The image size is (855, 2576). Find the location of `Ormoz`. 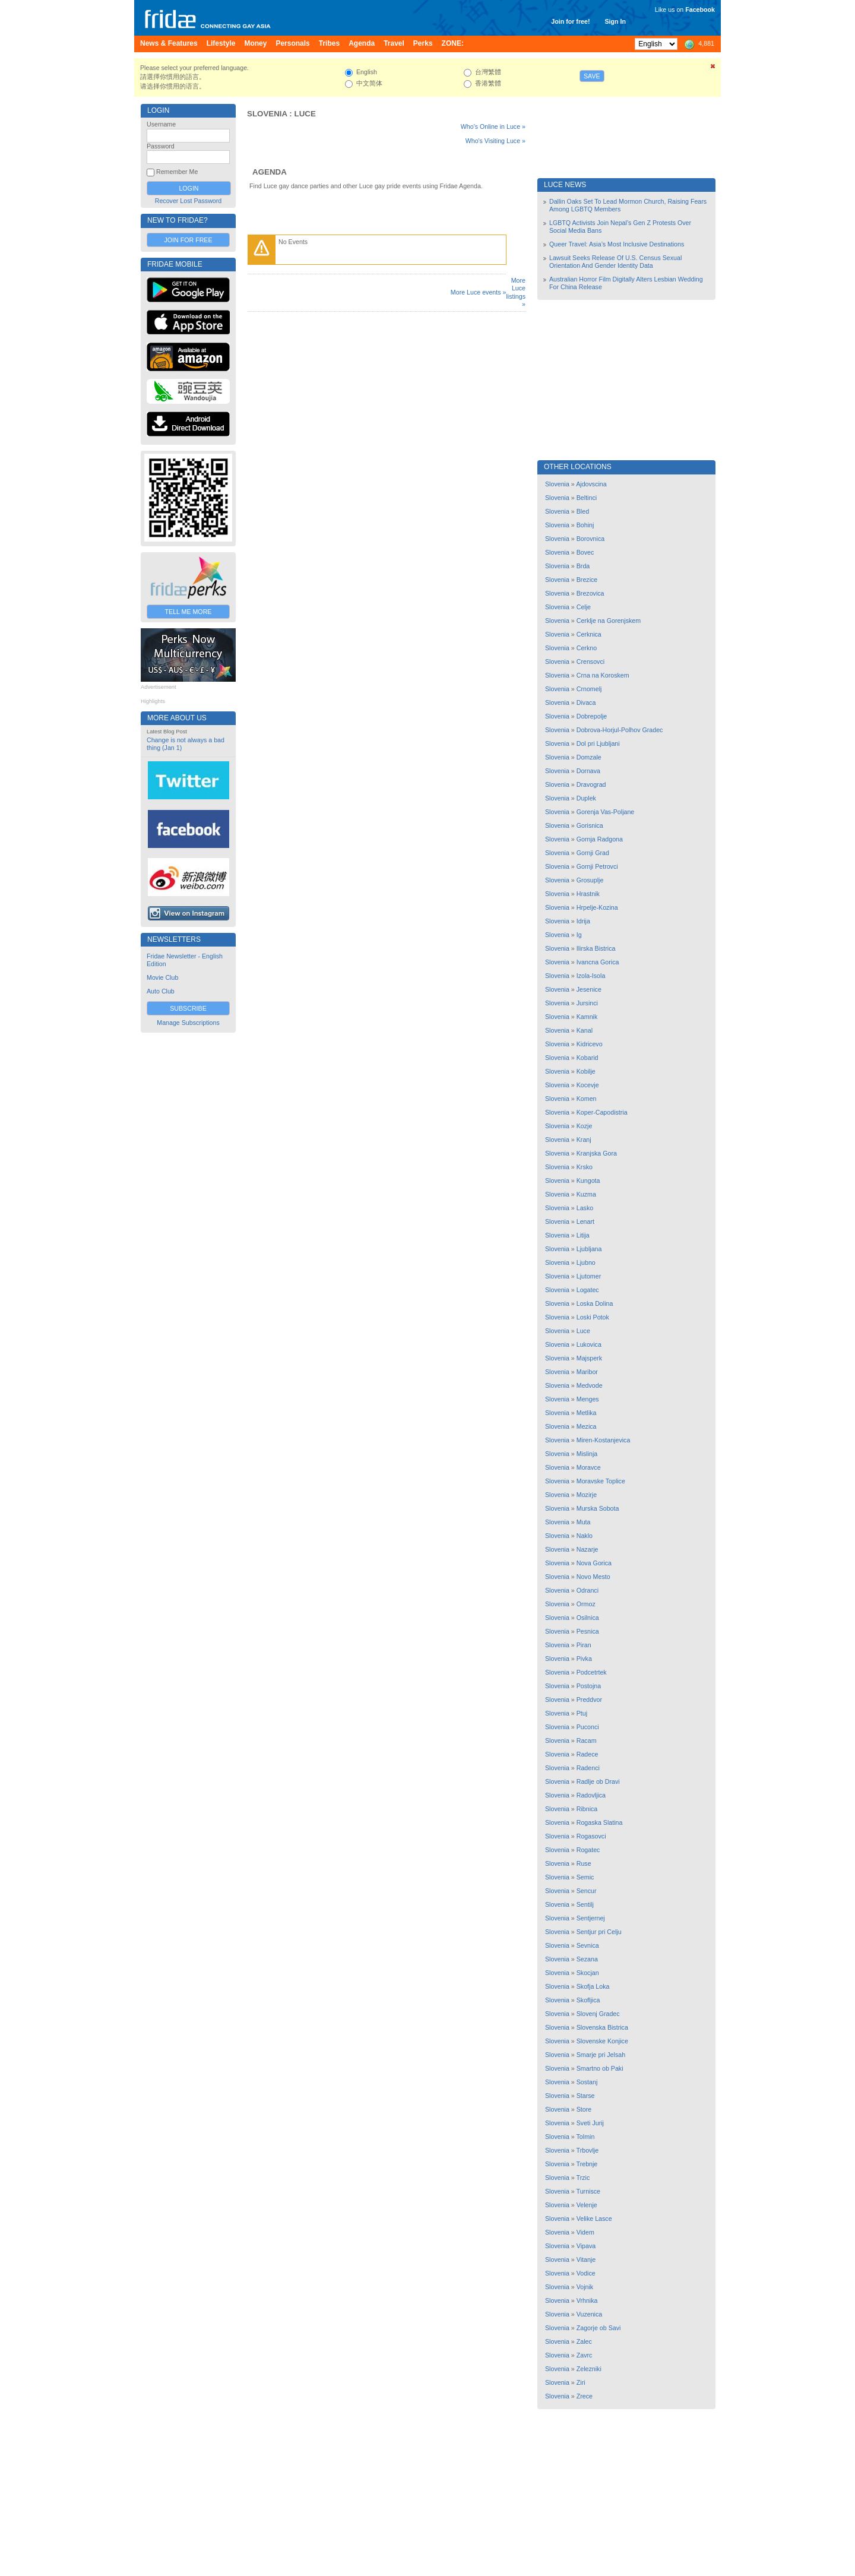

Ormoz is located at coordinates (586, 1603).